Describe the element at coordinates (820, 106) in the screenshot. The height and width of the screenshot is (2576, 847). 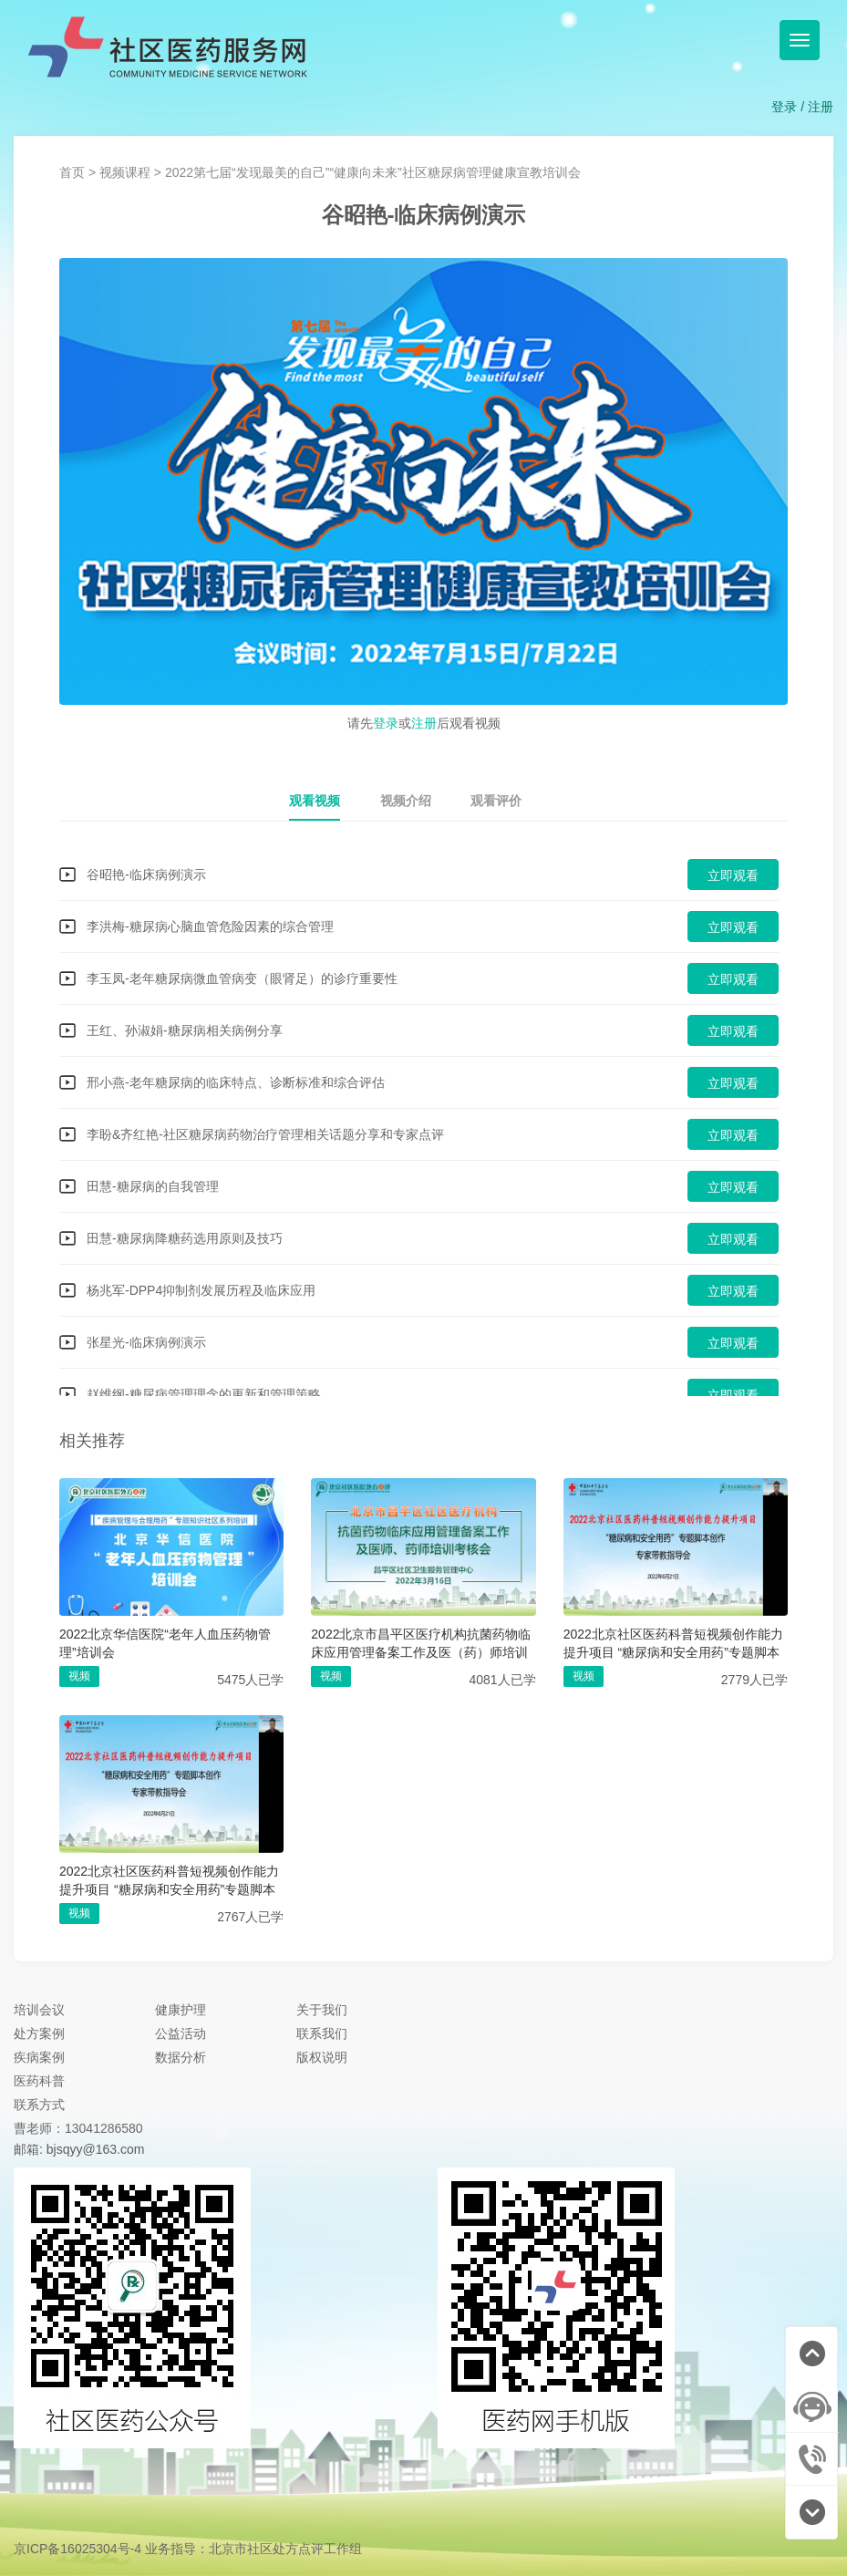
I see `注册` at that location.